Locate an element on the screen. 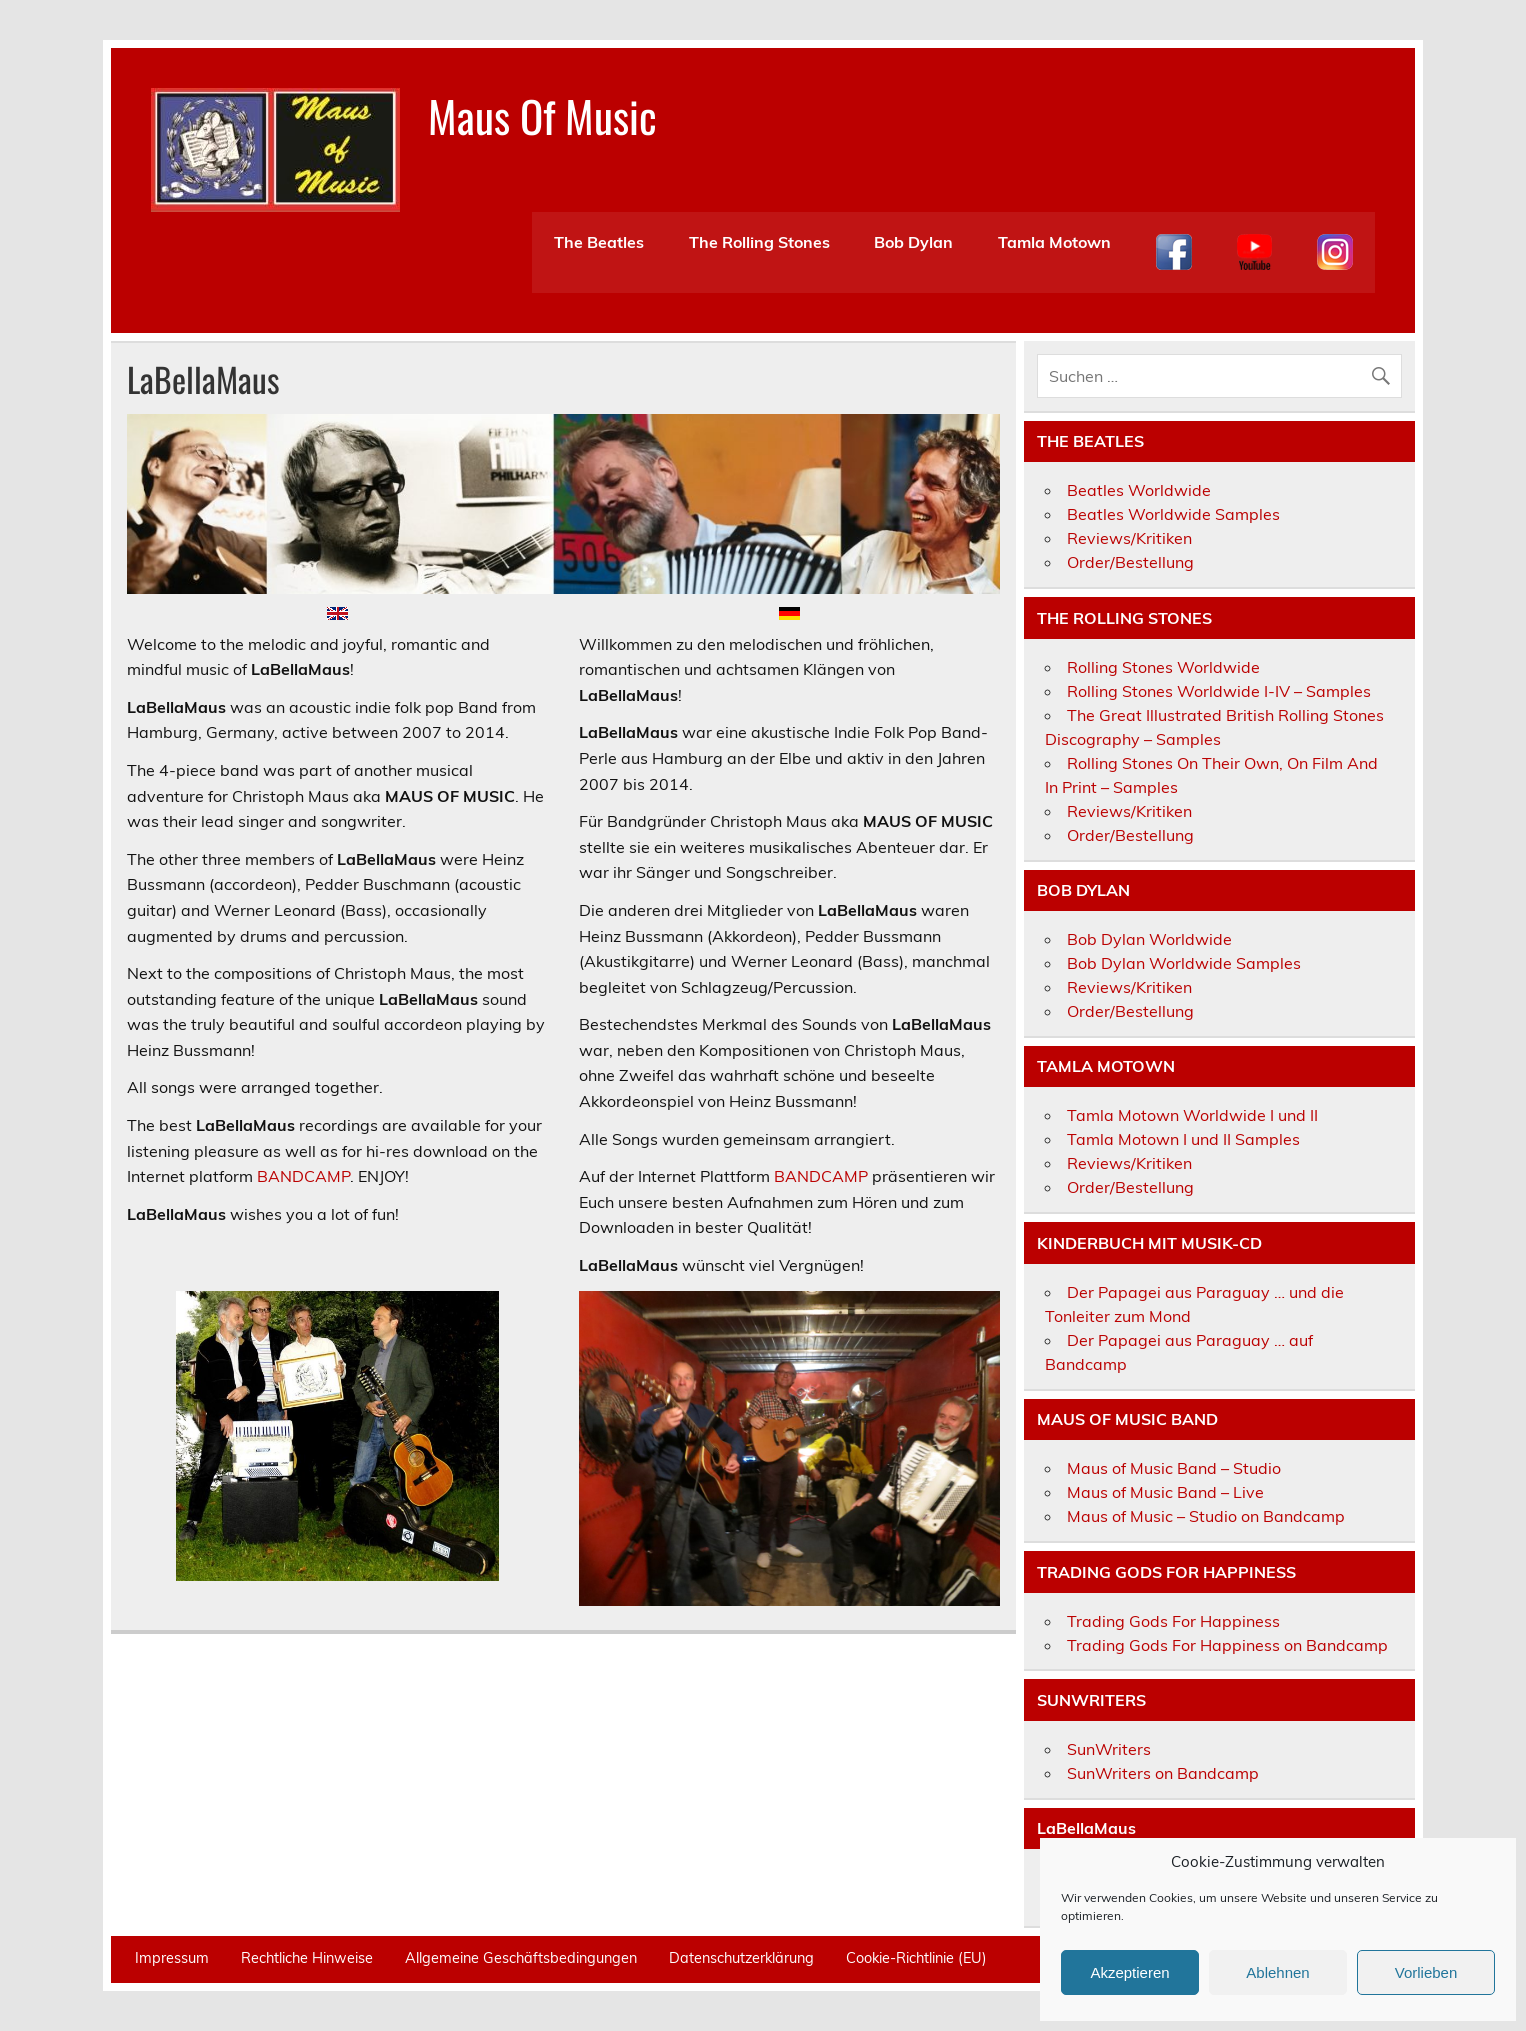  Trading Gods For Happiness on Bandcamp is located at coordinates (1227, 1645).